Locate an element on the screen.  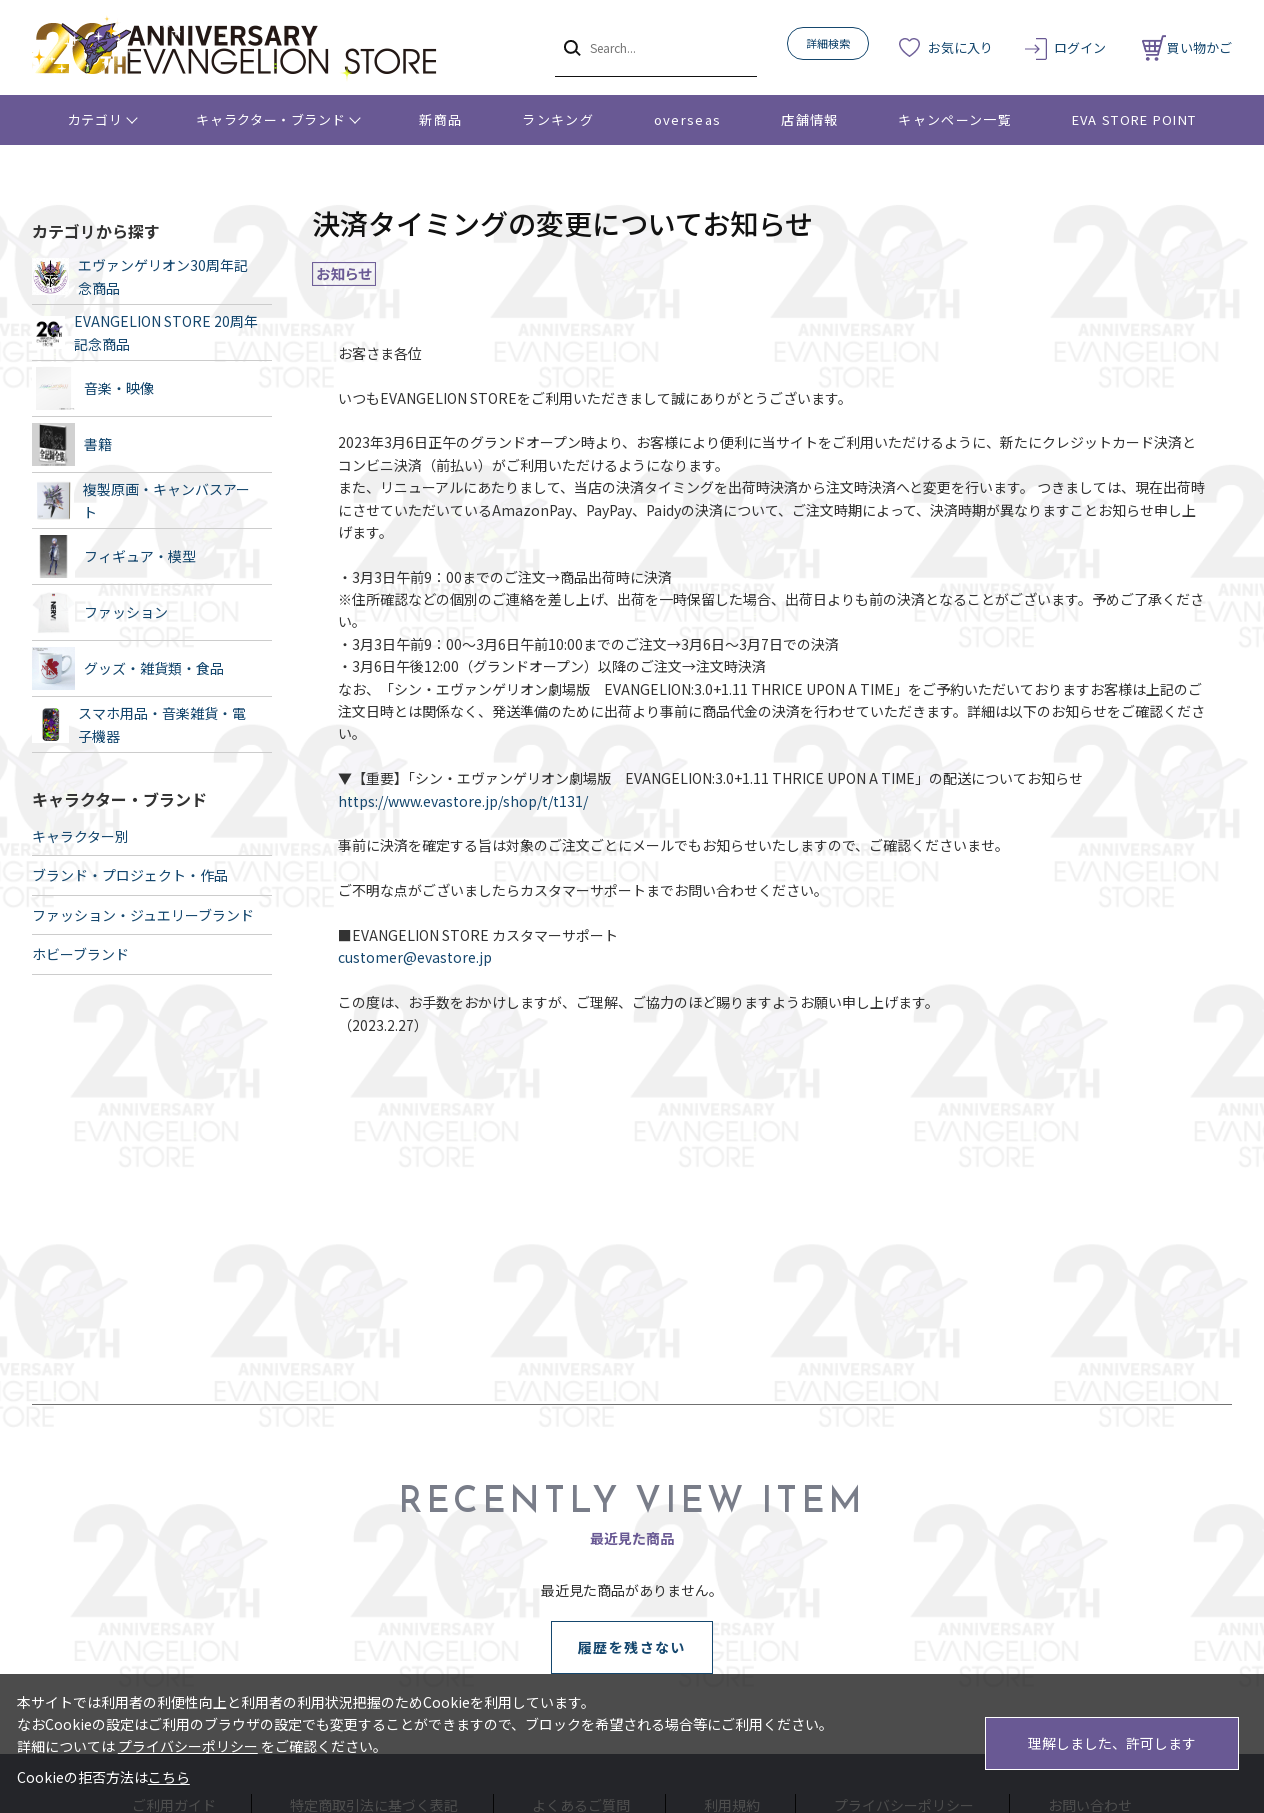
詳細検索 is located at coordinates (828, 43).